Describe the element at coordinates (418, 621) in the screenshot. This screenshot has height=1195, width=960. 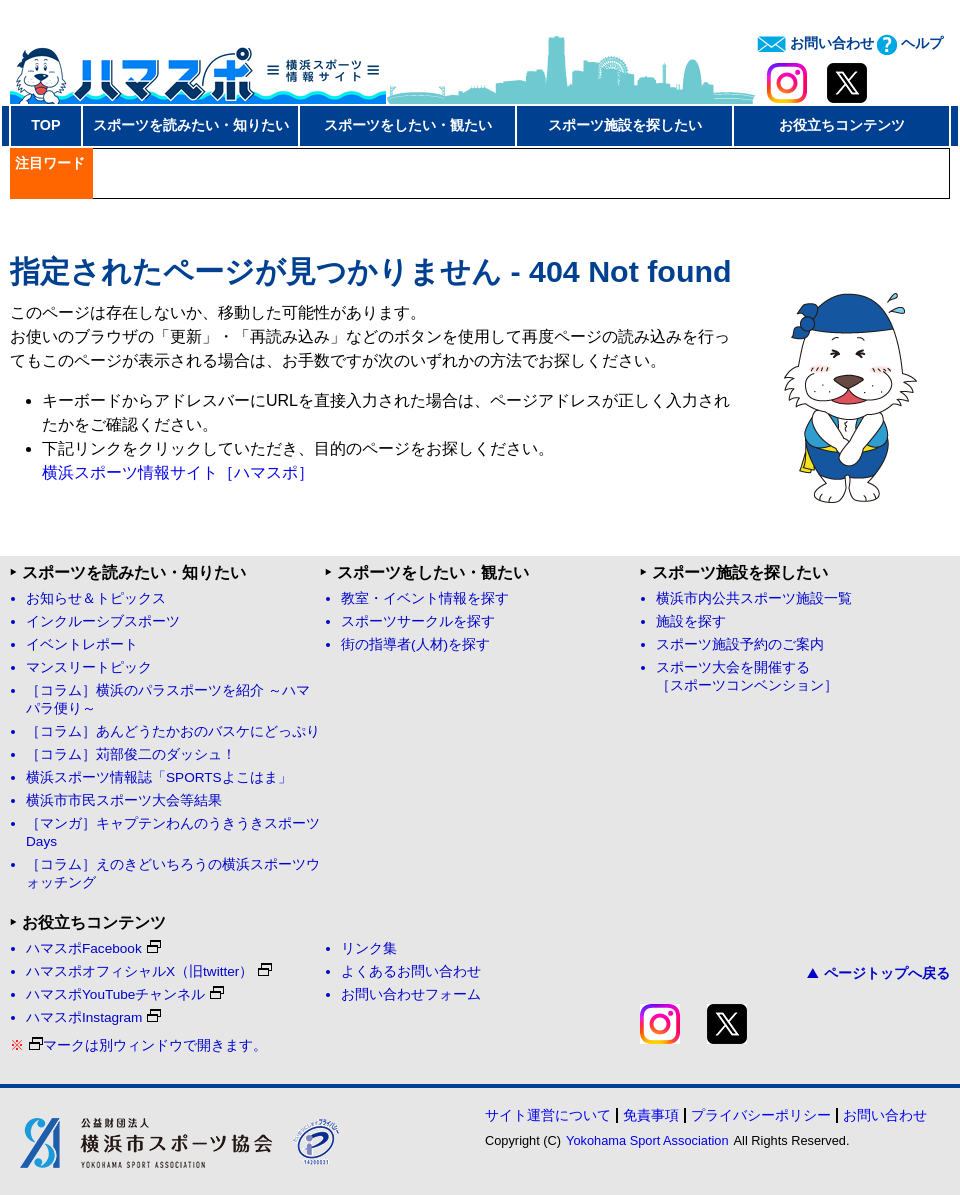
I see `スポーツサークルを探す` at that location.